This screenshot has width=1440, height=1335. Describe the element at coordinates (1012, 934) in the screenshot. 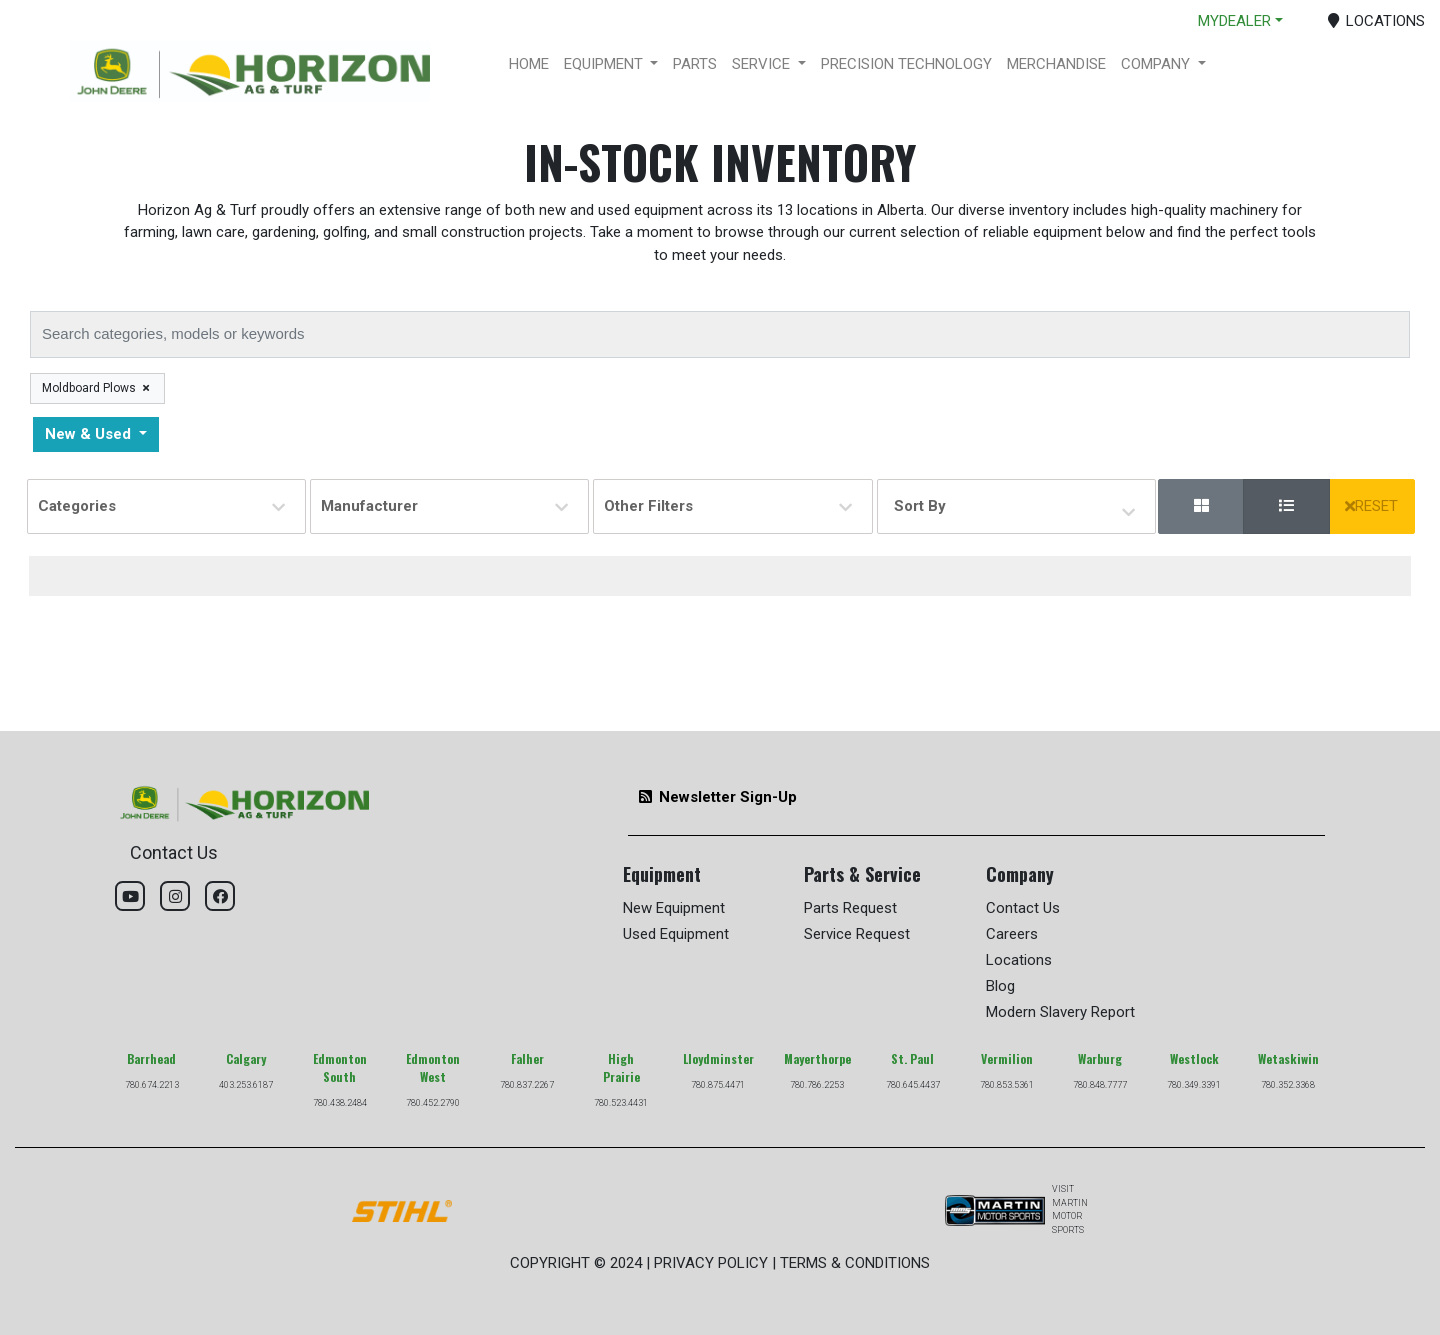

I see `Careers` at that location.